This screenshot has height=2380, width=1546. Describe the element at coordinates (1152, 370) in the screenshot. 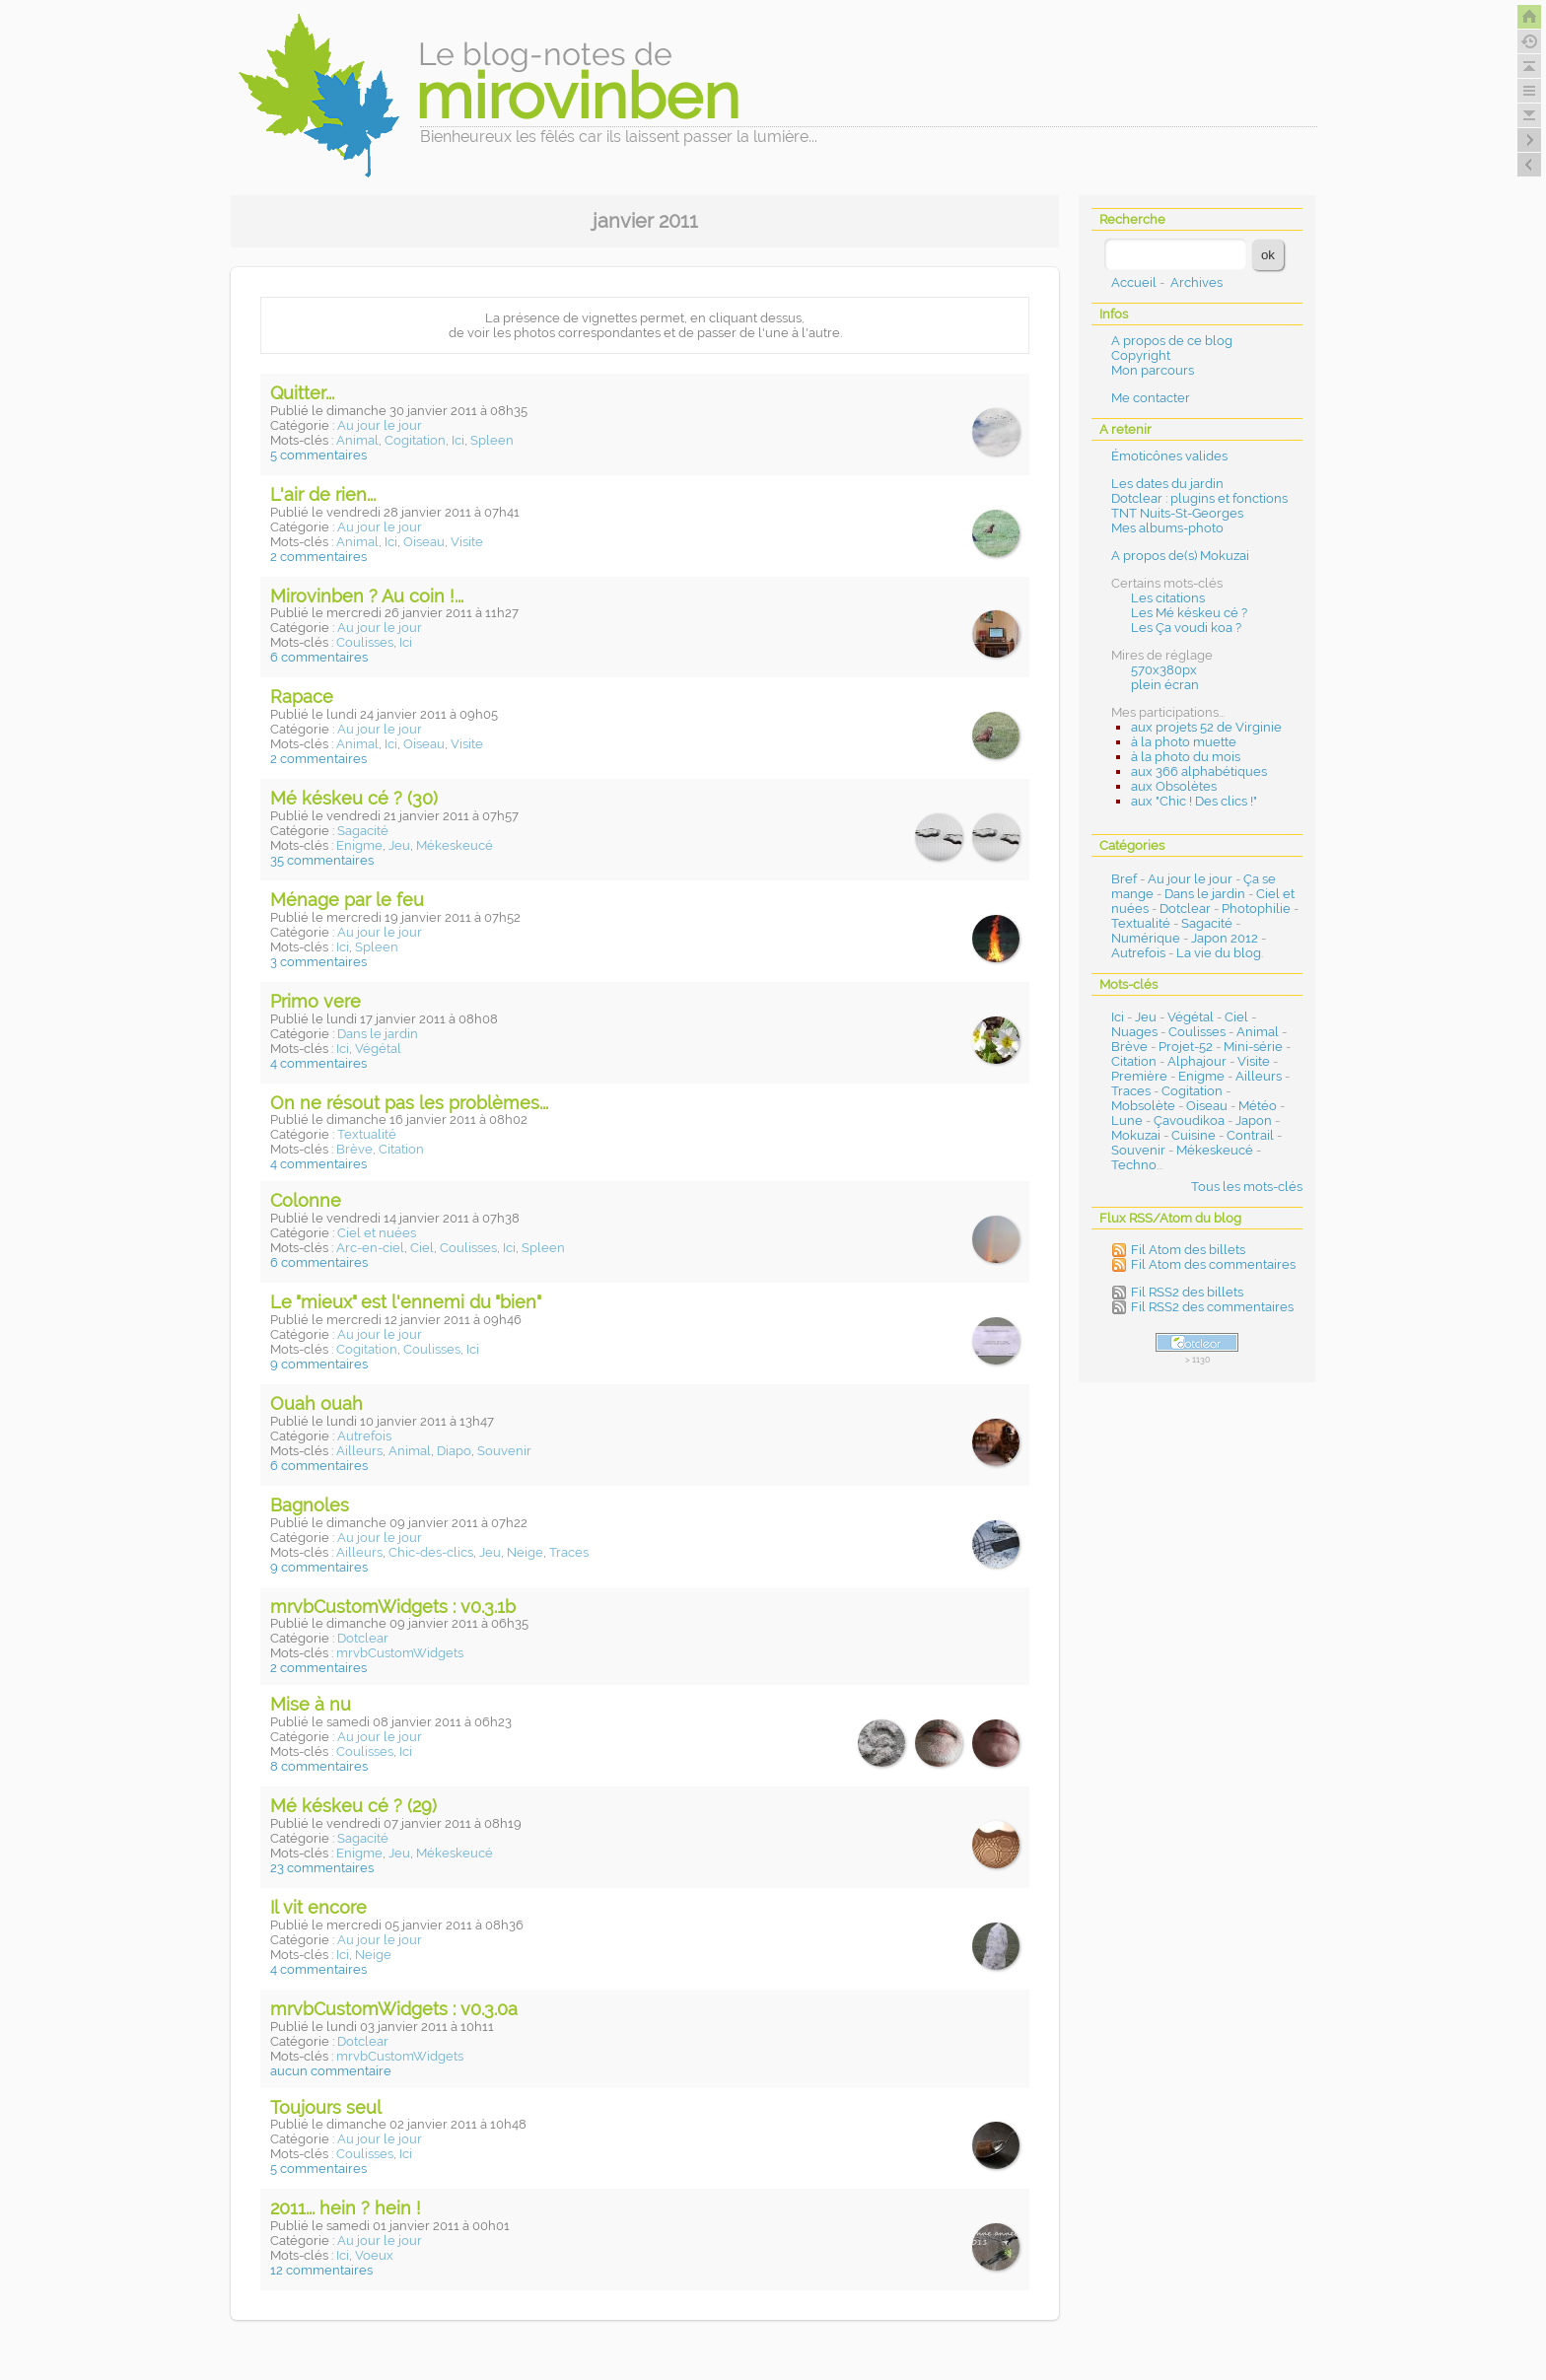

I see `Mon parcours` at that location.